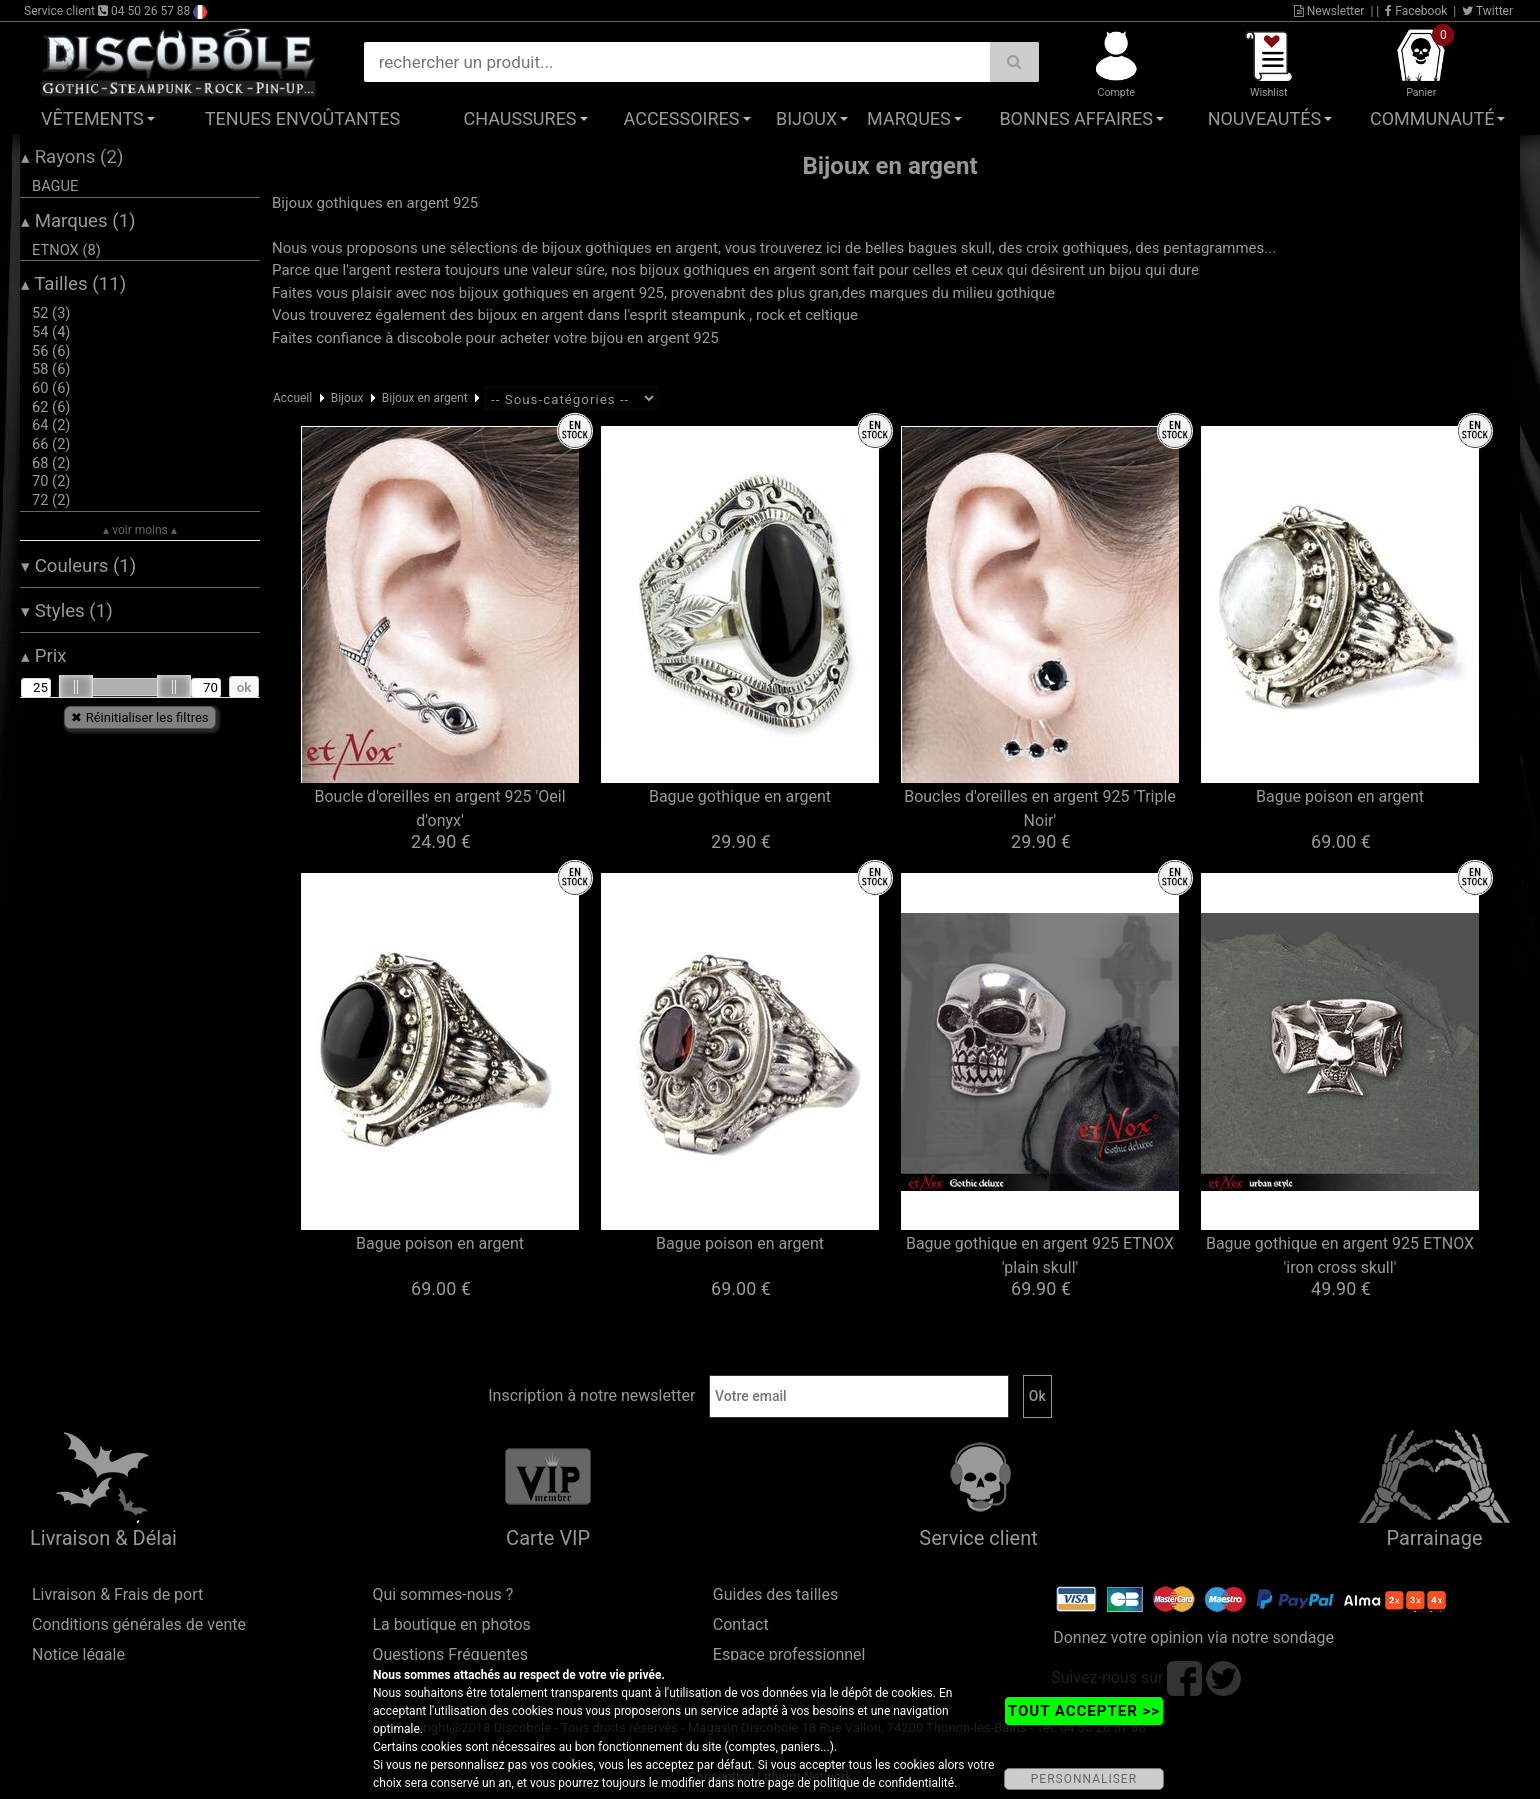 The image size is (1540, 1799). Describe the element at coordinates (425, 398) in the screenshot. I see `Bijoux en argent` at that location.